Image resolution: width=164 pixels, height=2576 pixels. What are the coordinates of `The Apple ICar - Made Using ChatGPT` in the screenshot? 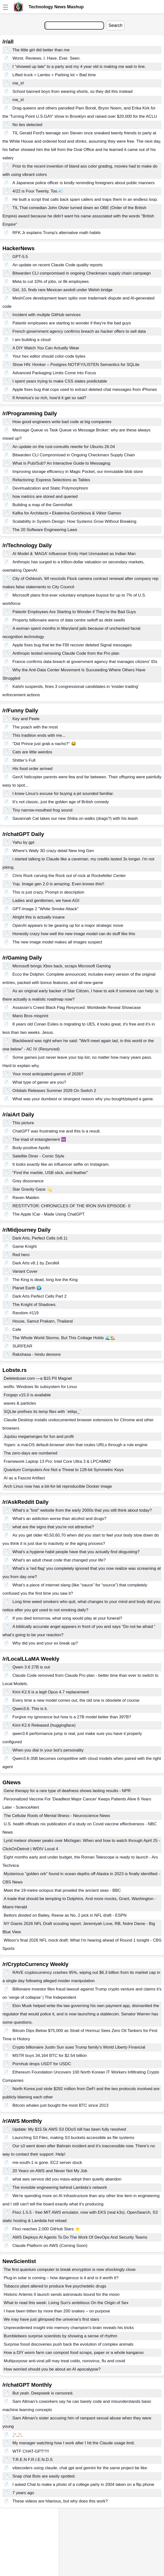 It's located at (48, 1214).